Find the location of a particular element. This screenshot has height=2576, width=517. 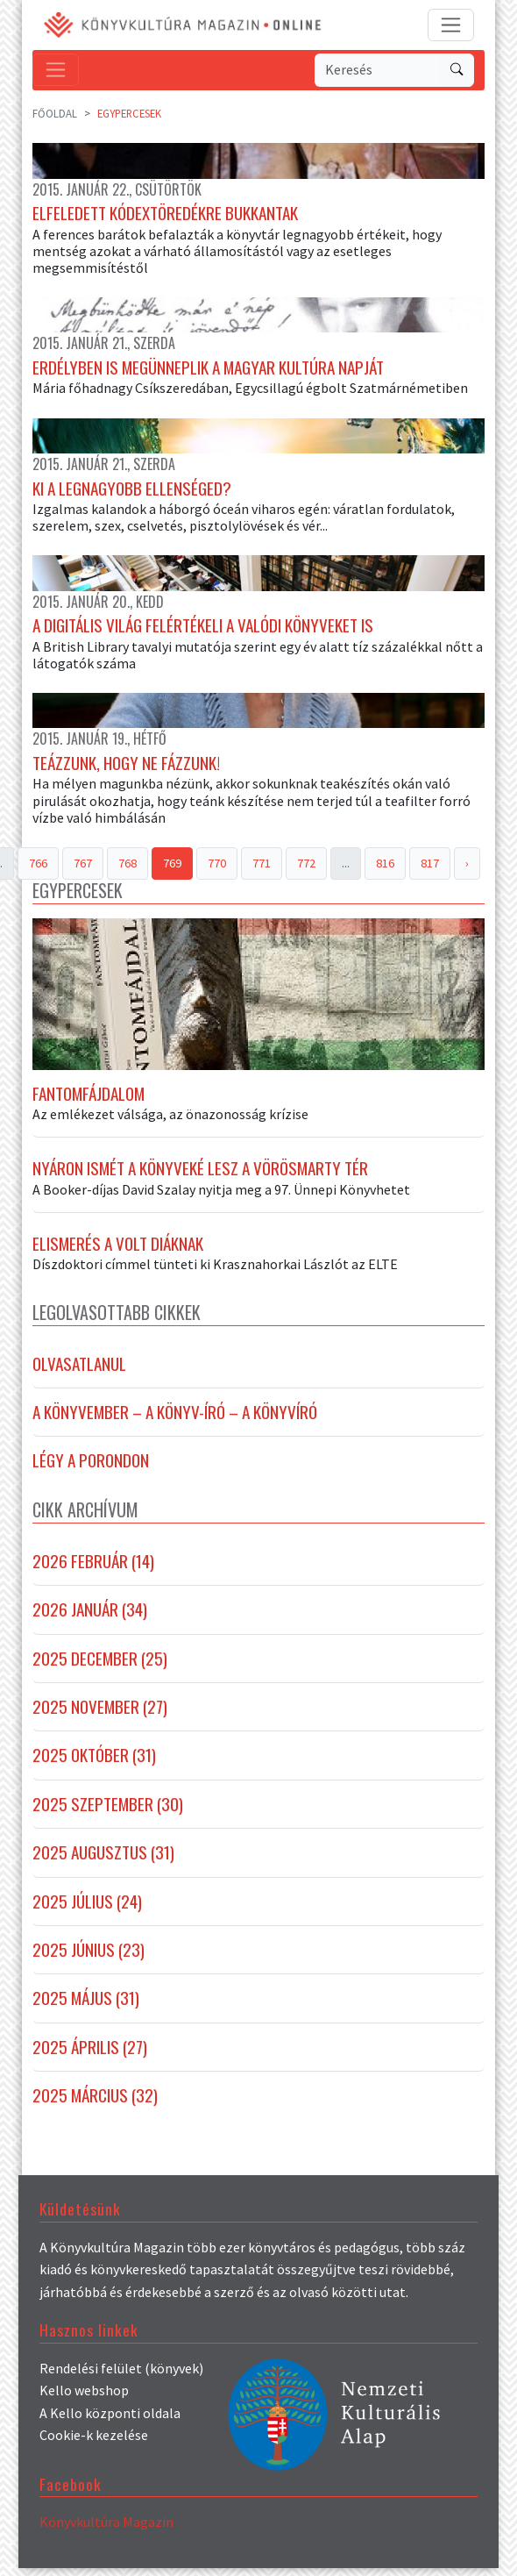

2026 január (34) is located at coordinates (89, 1617).